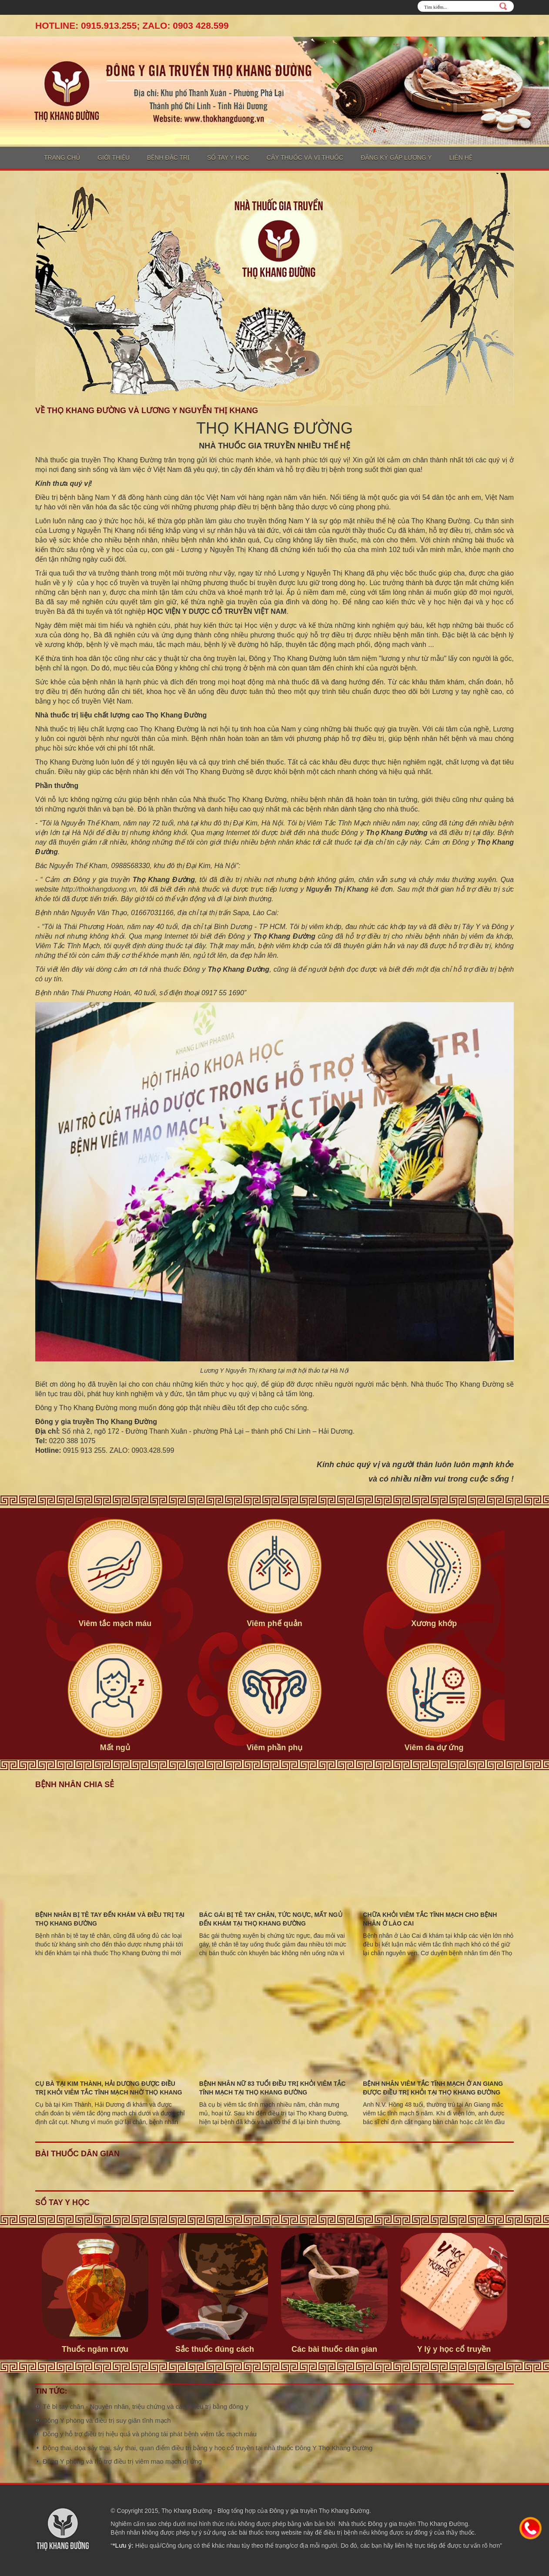  What do you see at coordinates (207, 2447) in the screenshot?
I see `Động thai, dọa sảy thai, sảy thai, quan điểm điều trị bằng y học cổ truyền tại nhà thuốc Đông Y Thọ Khang Đường` at bounding box center [207, 2447].